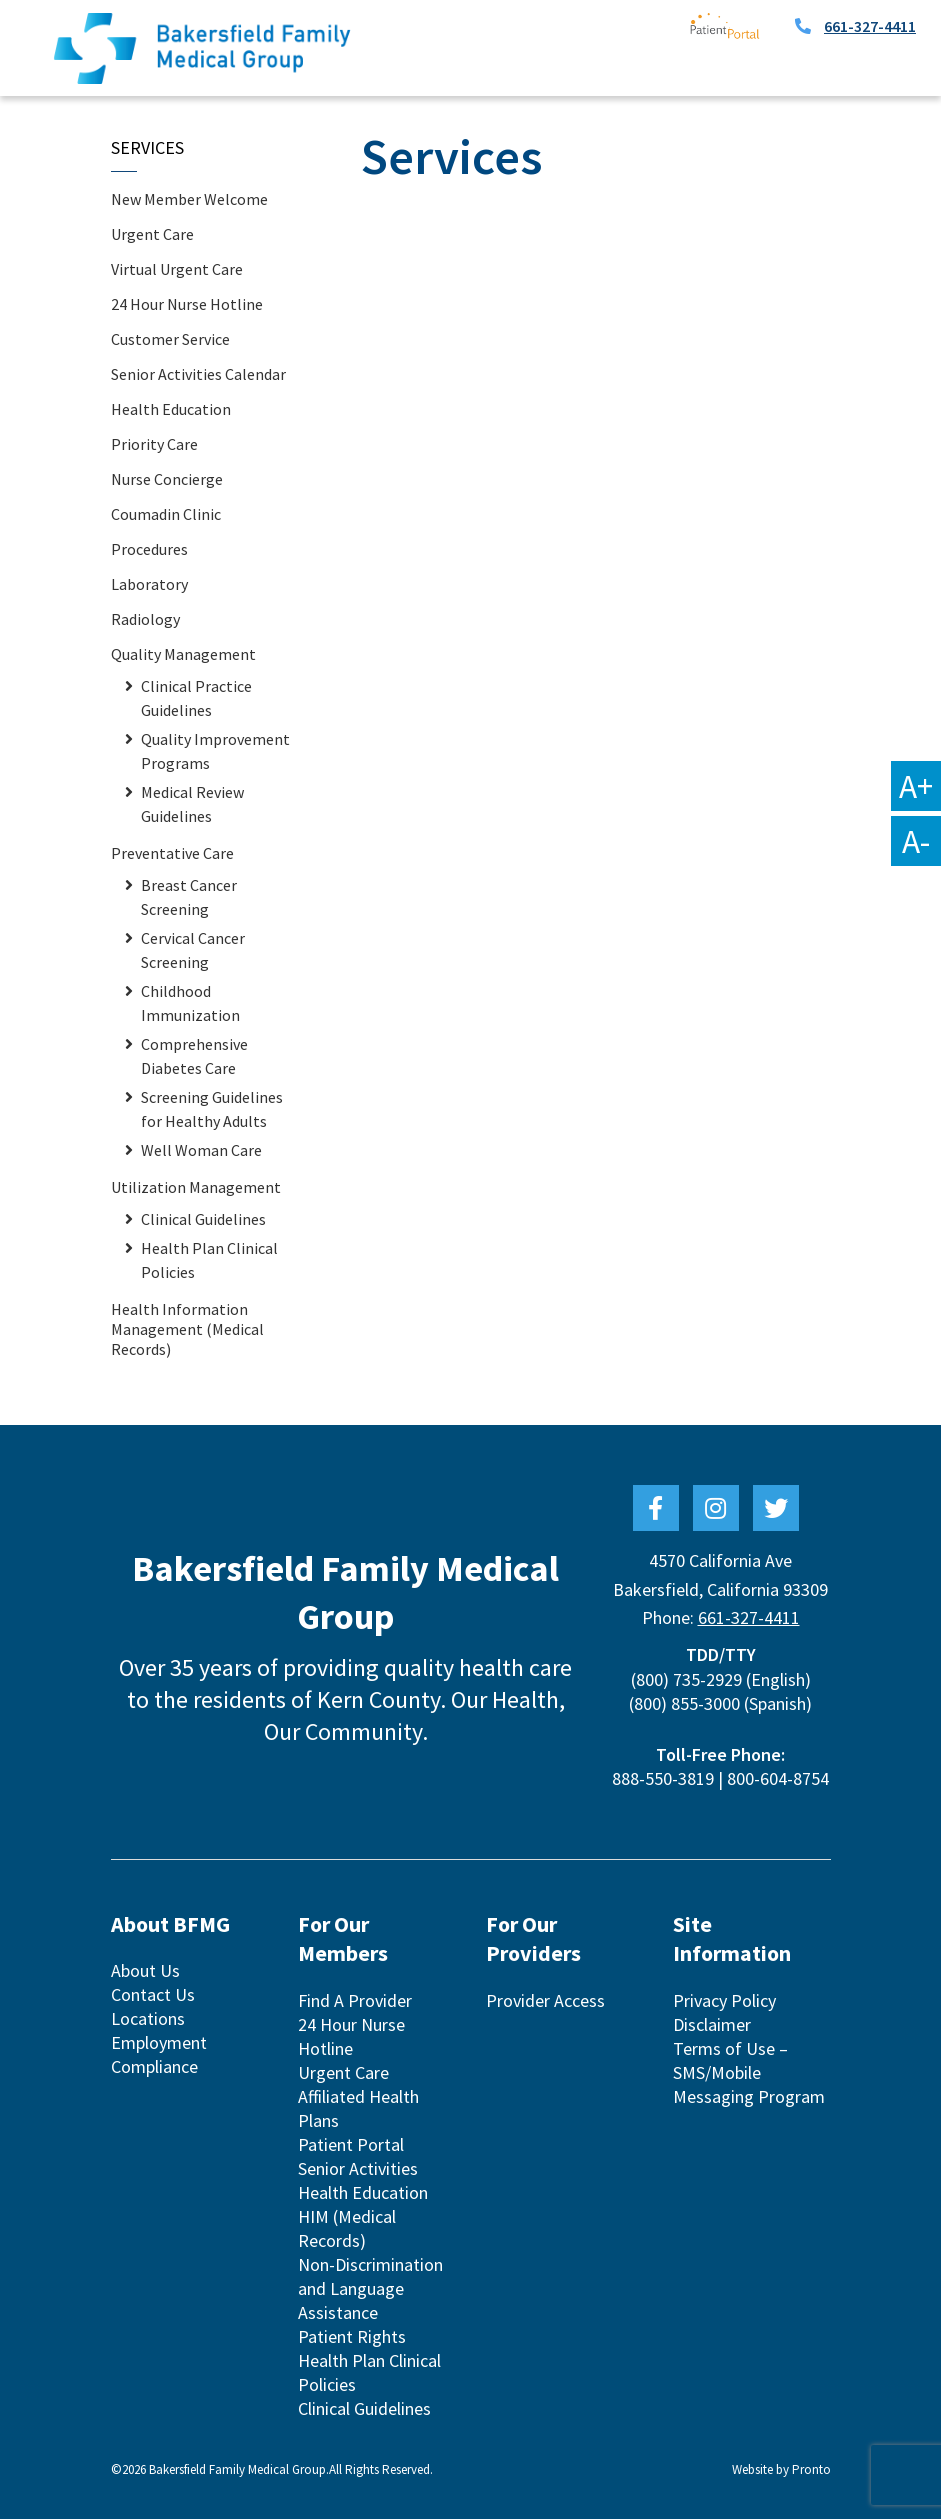  Describe the element at coordinates (152, 234) in the screenshot. I see `Urgent Care` at that location.